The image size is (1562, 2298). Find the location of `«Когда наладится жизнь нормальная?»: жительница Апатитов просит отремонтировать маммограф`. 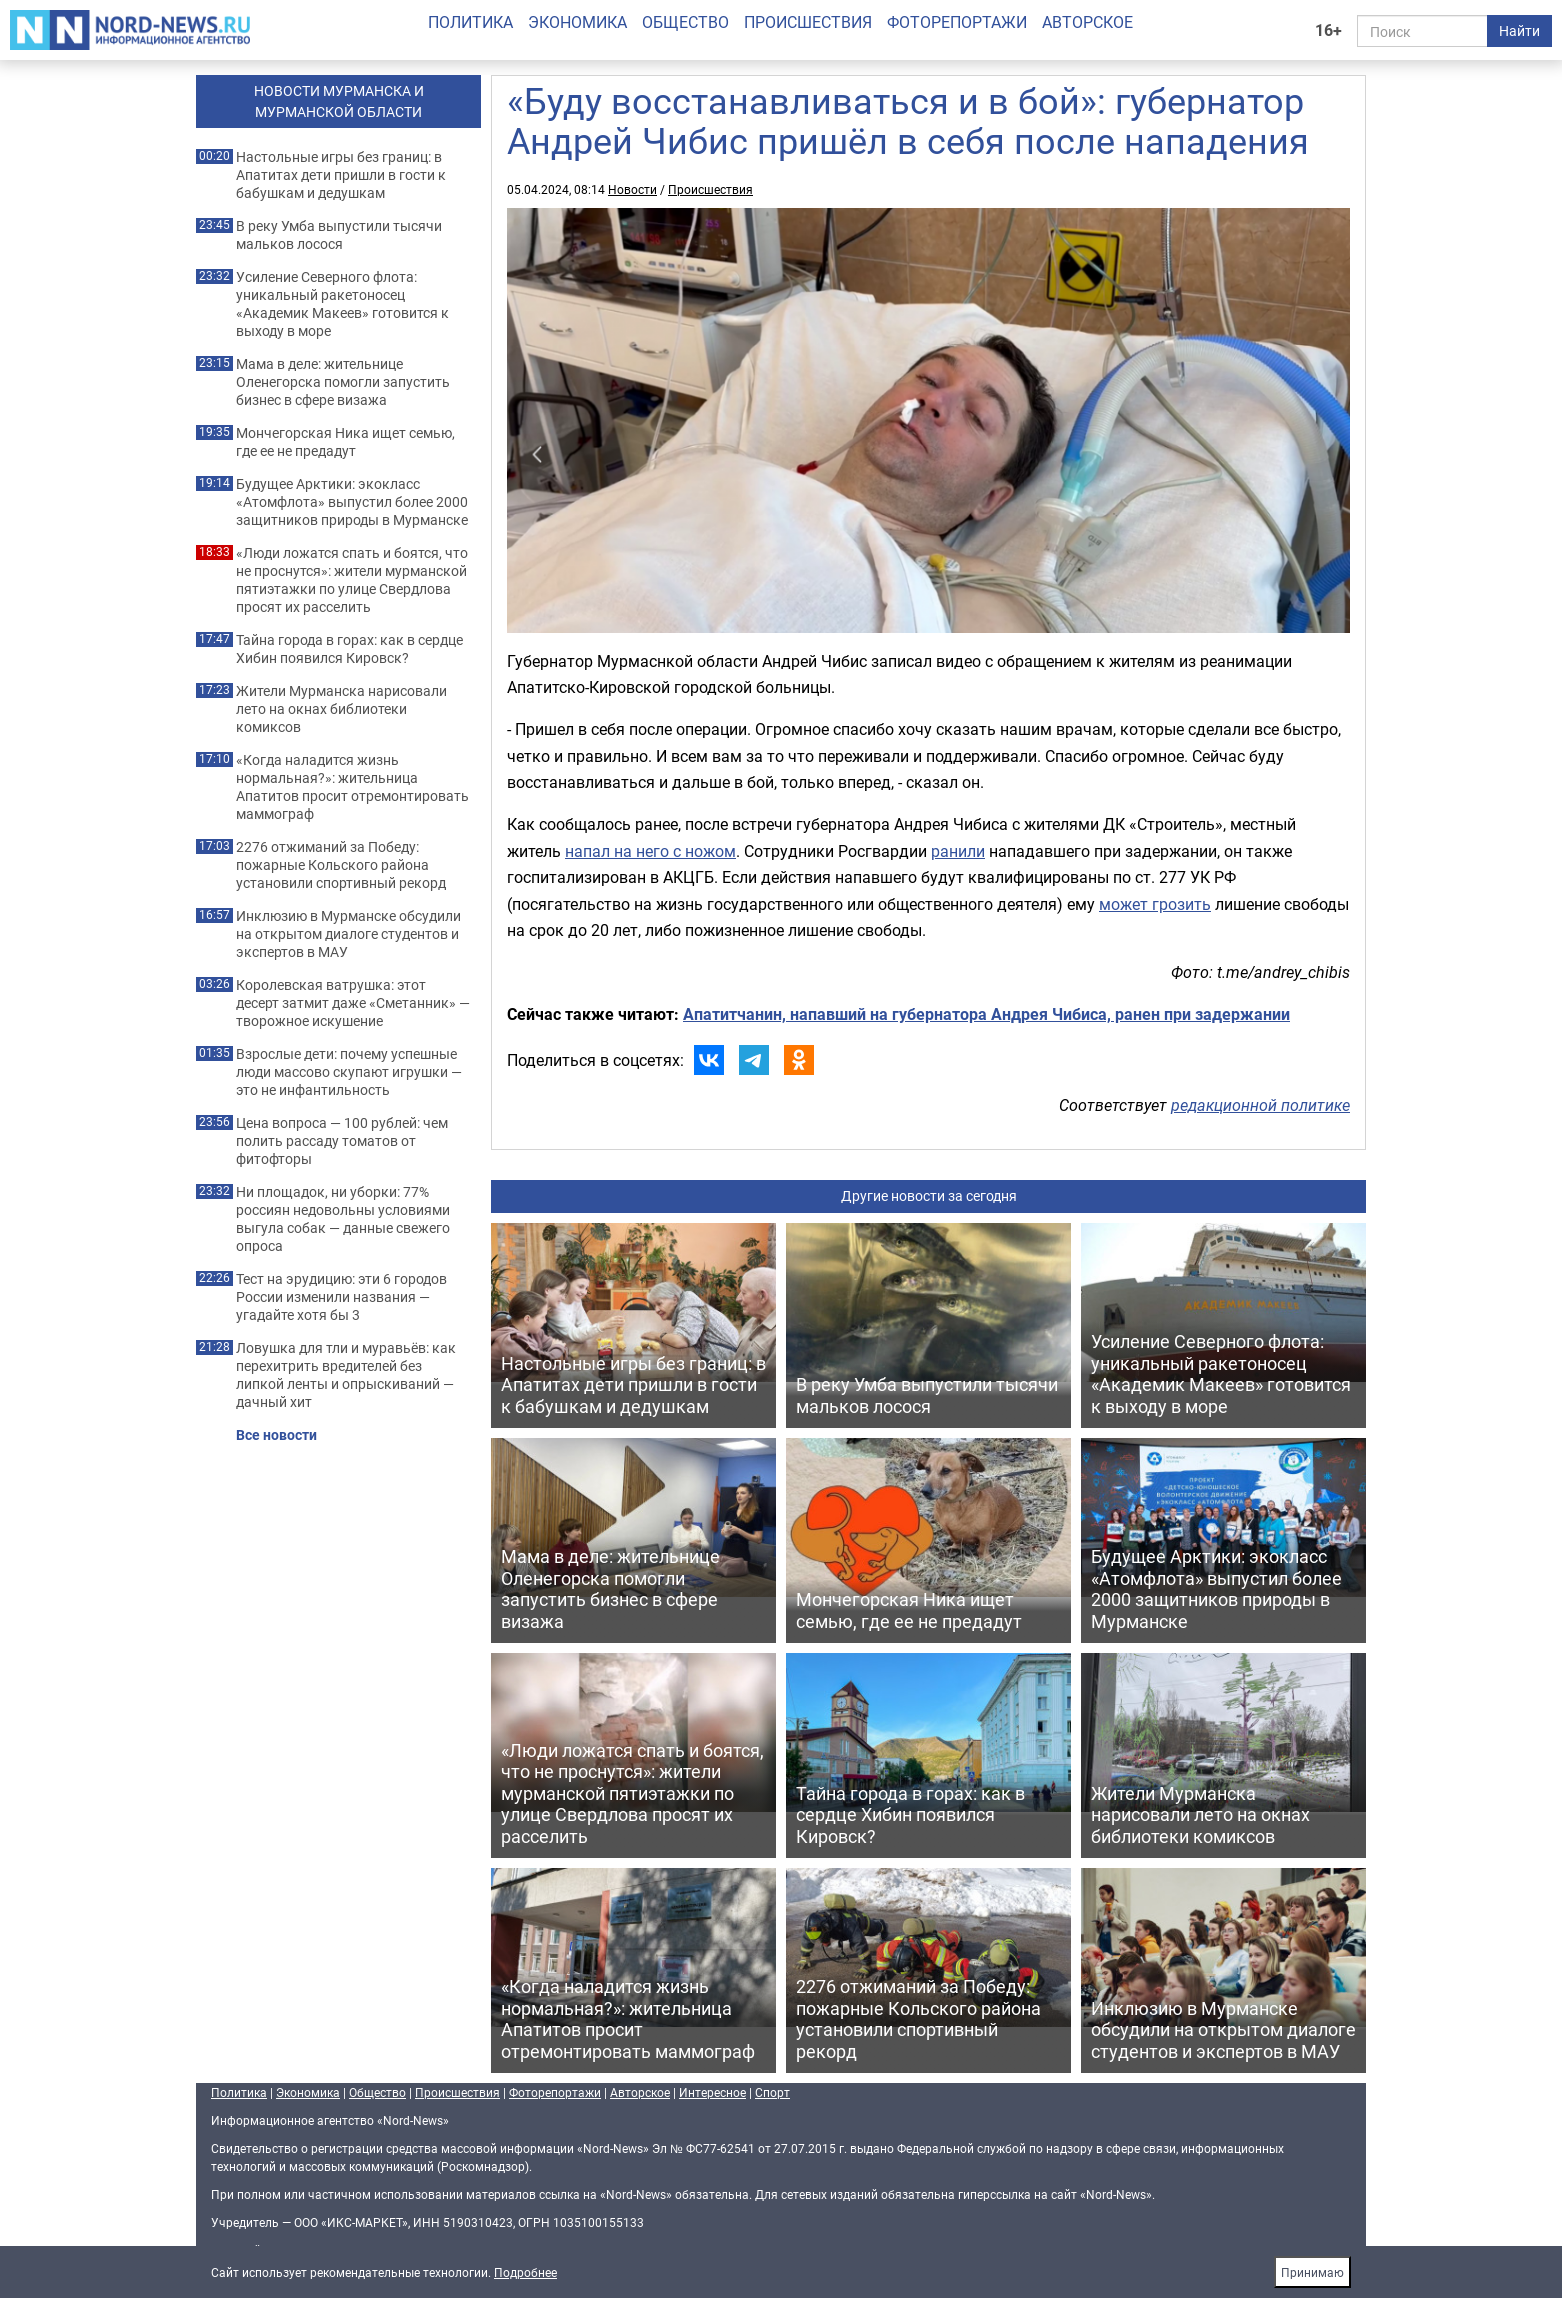

«Когда наладится жизнь нормальная?»: жительница Апатитов просит отремонтировать маммограф is located at coordinates (352, 787).